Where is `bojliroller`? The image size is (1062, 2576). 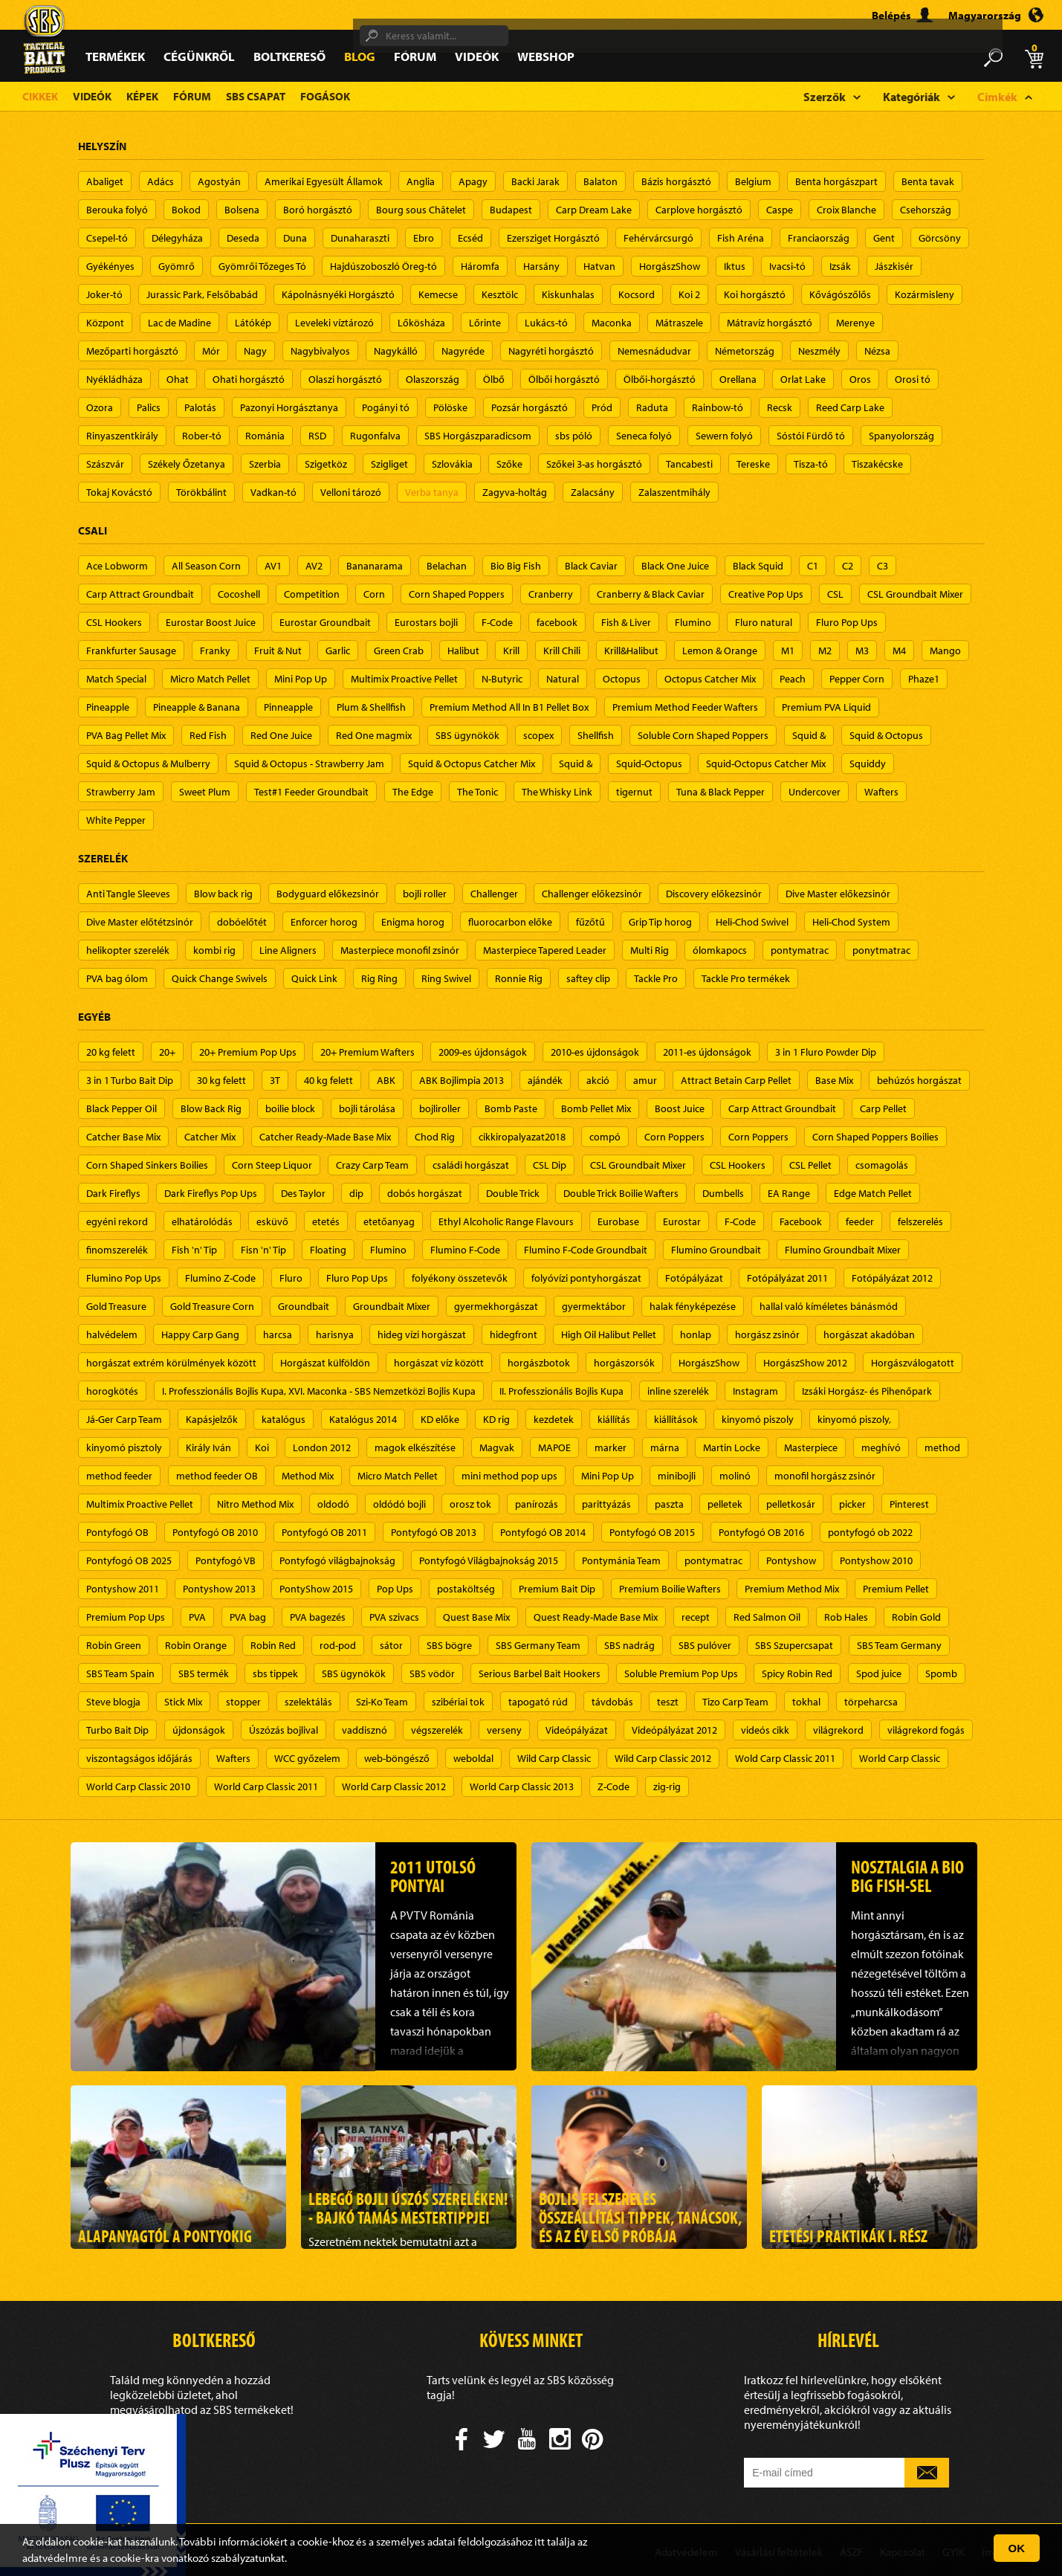 bojliroller is located at coordinates (440, 1108).